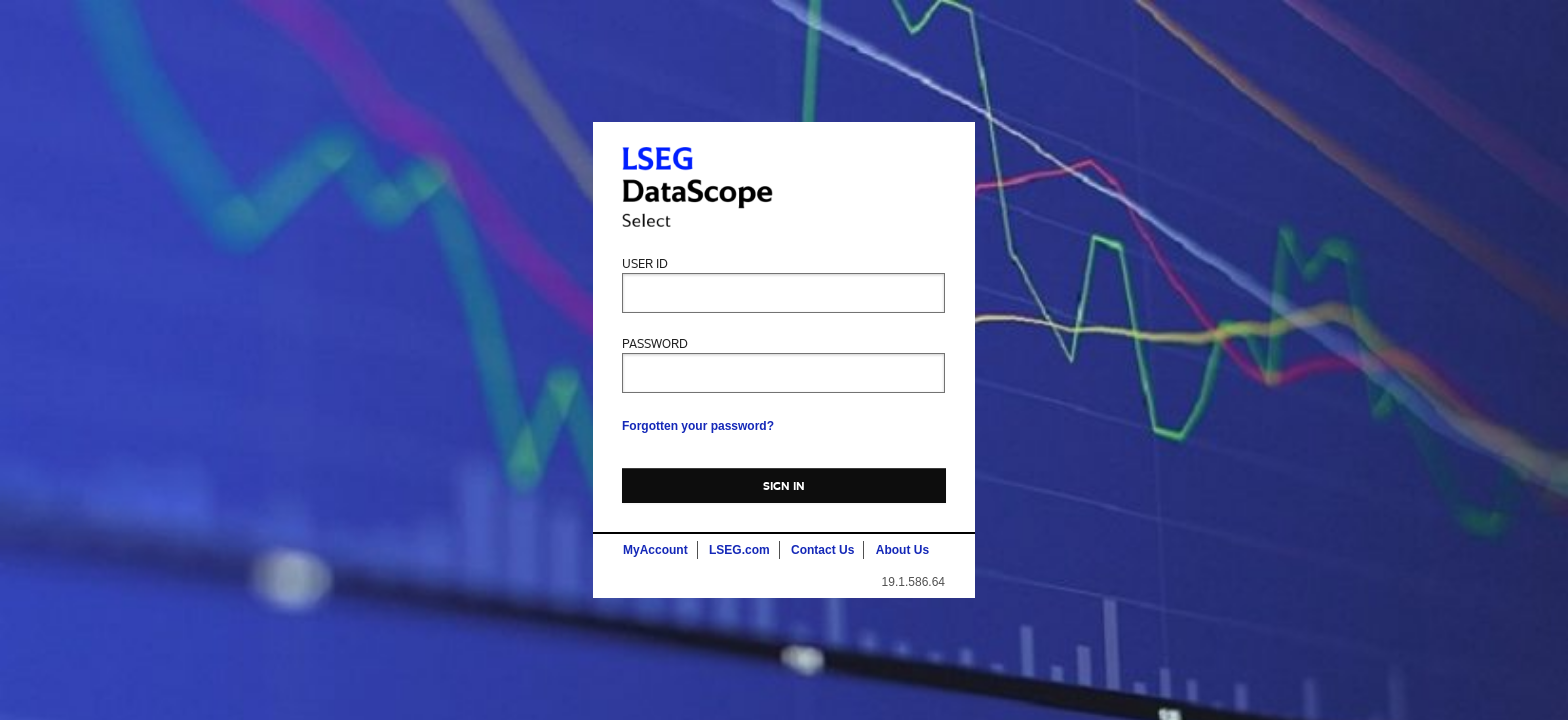  What do you see at coordinates (645, 264) in the screenshot?
I see `User ID` at bounding box center [645, 264].